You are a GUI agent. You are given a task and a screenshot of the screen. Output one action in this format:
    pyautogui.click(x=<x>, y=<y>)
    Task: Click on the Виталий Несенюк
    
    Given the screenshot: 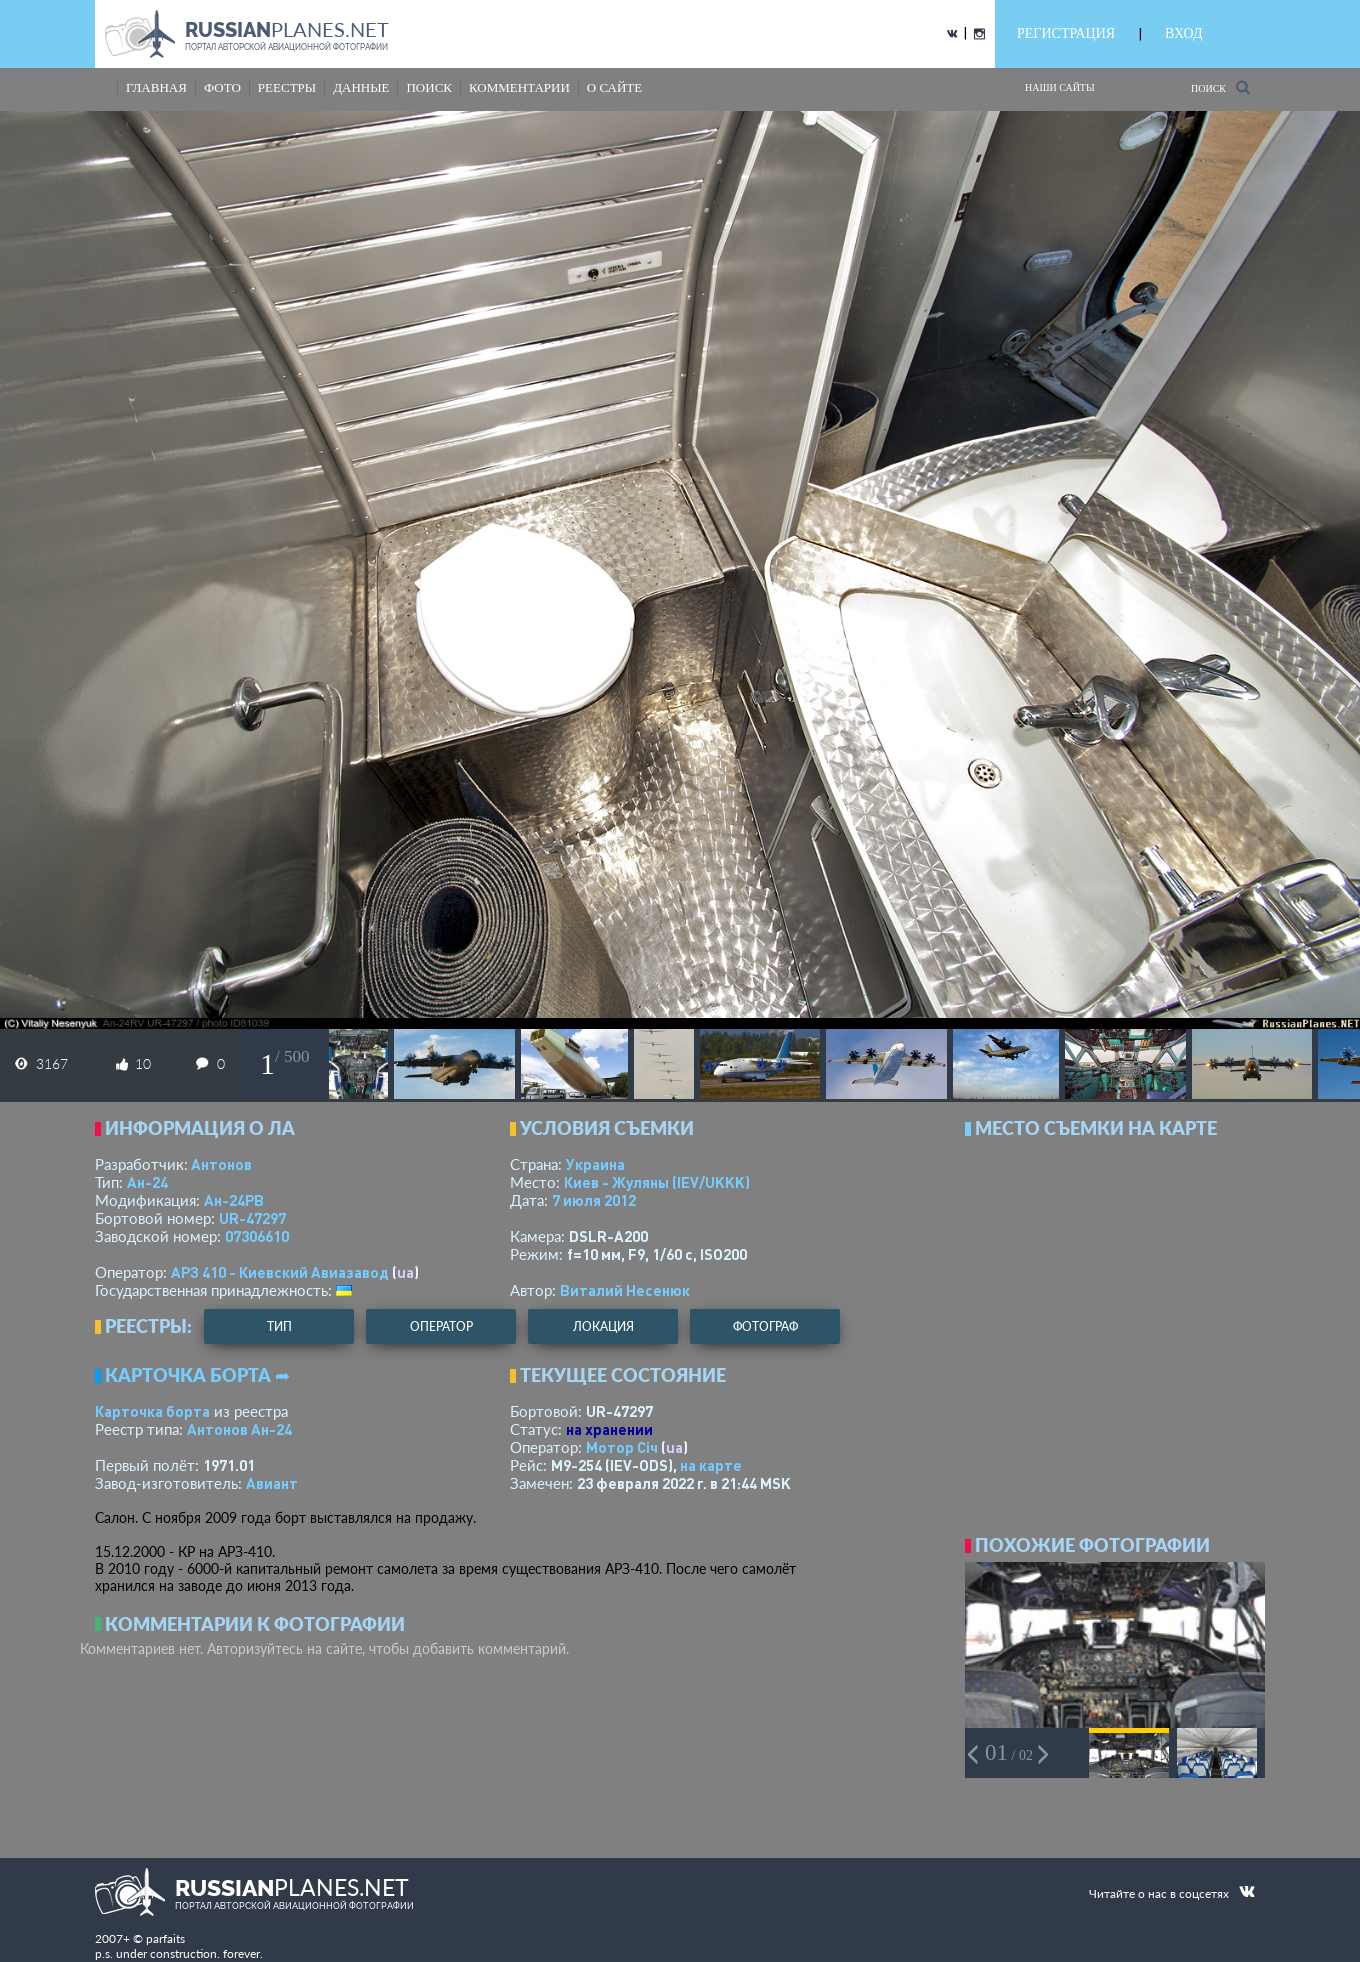 What is the action you would take?
    pyautogui.click(x=625, y=1290)
    